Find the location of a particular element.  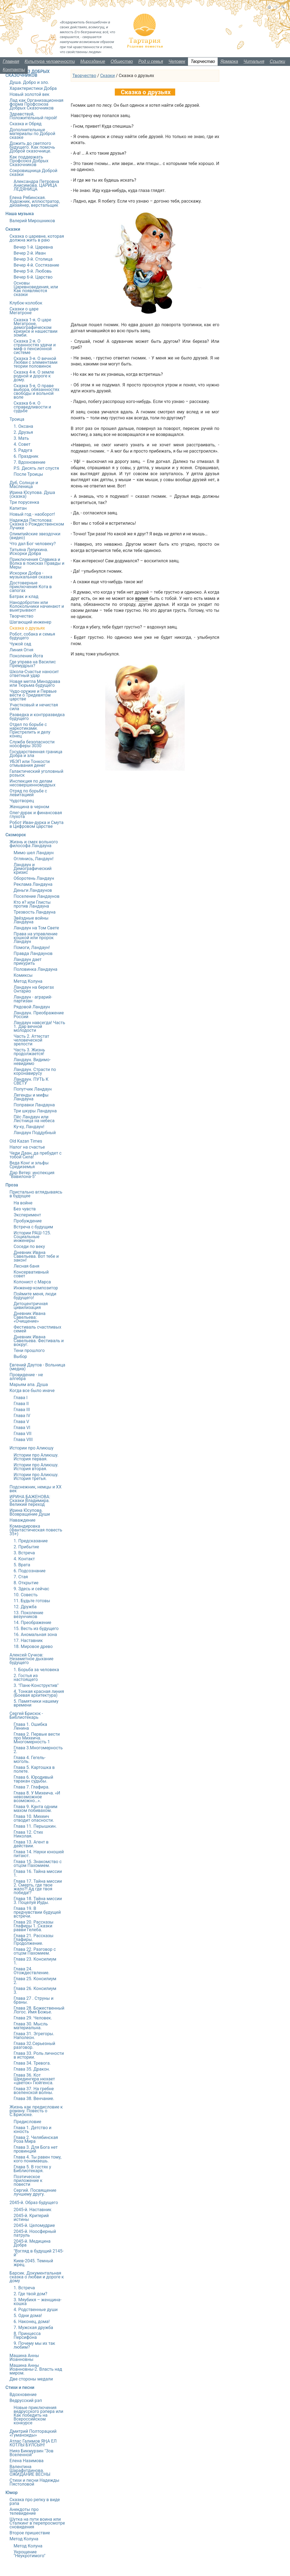

Проза is located at coordinates (11, 1185).